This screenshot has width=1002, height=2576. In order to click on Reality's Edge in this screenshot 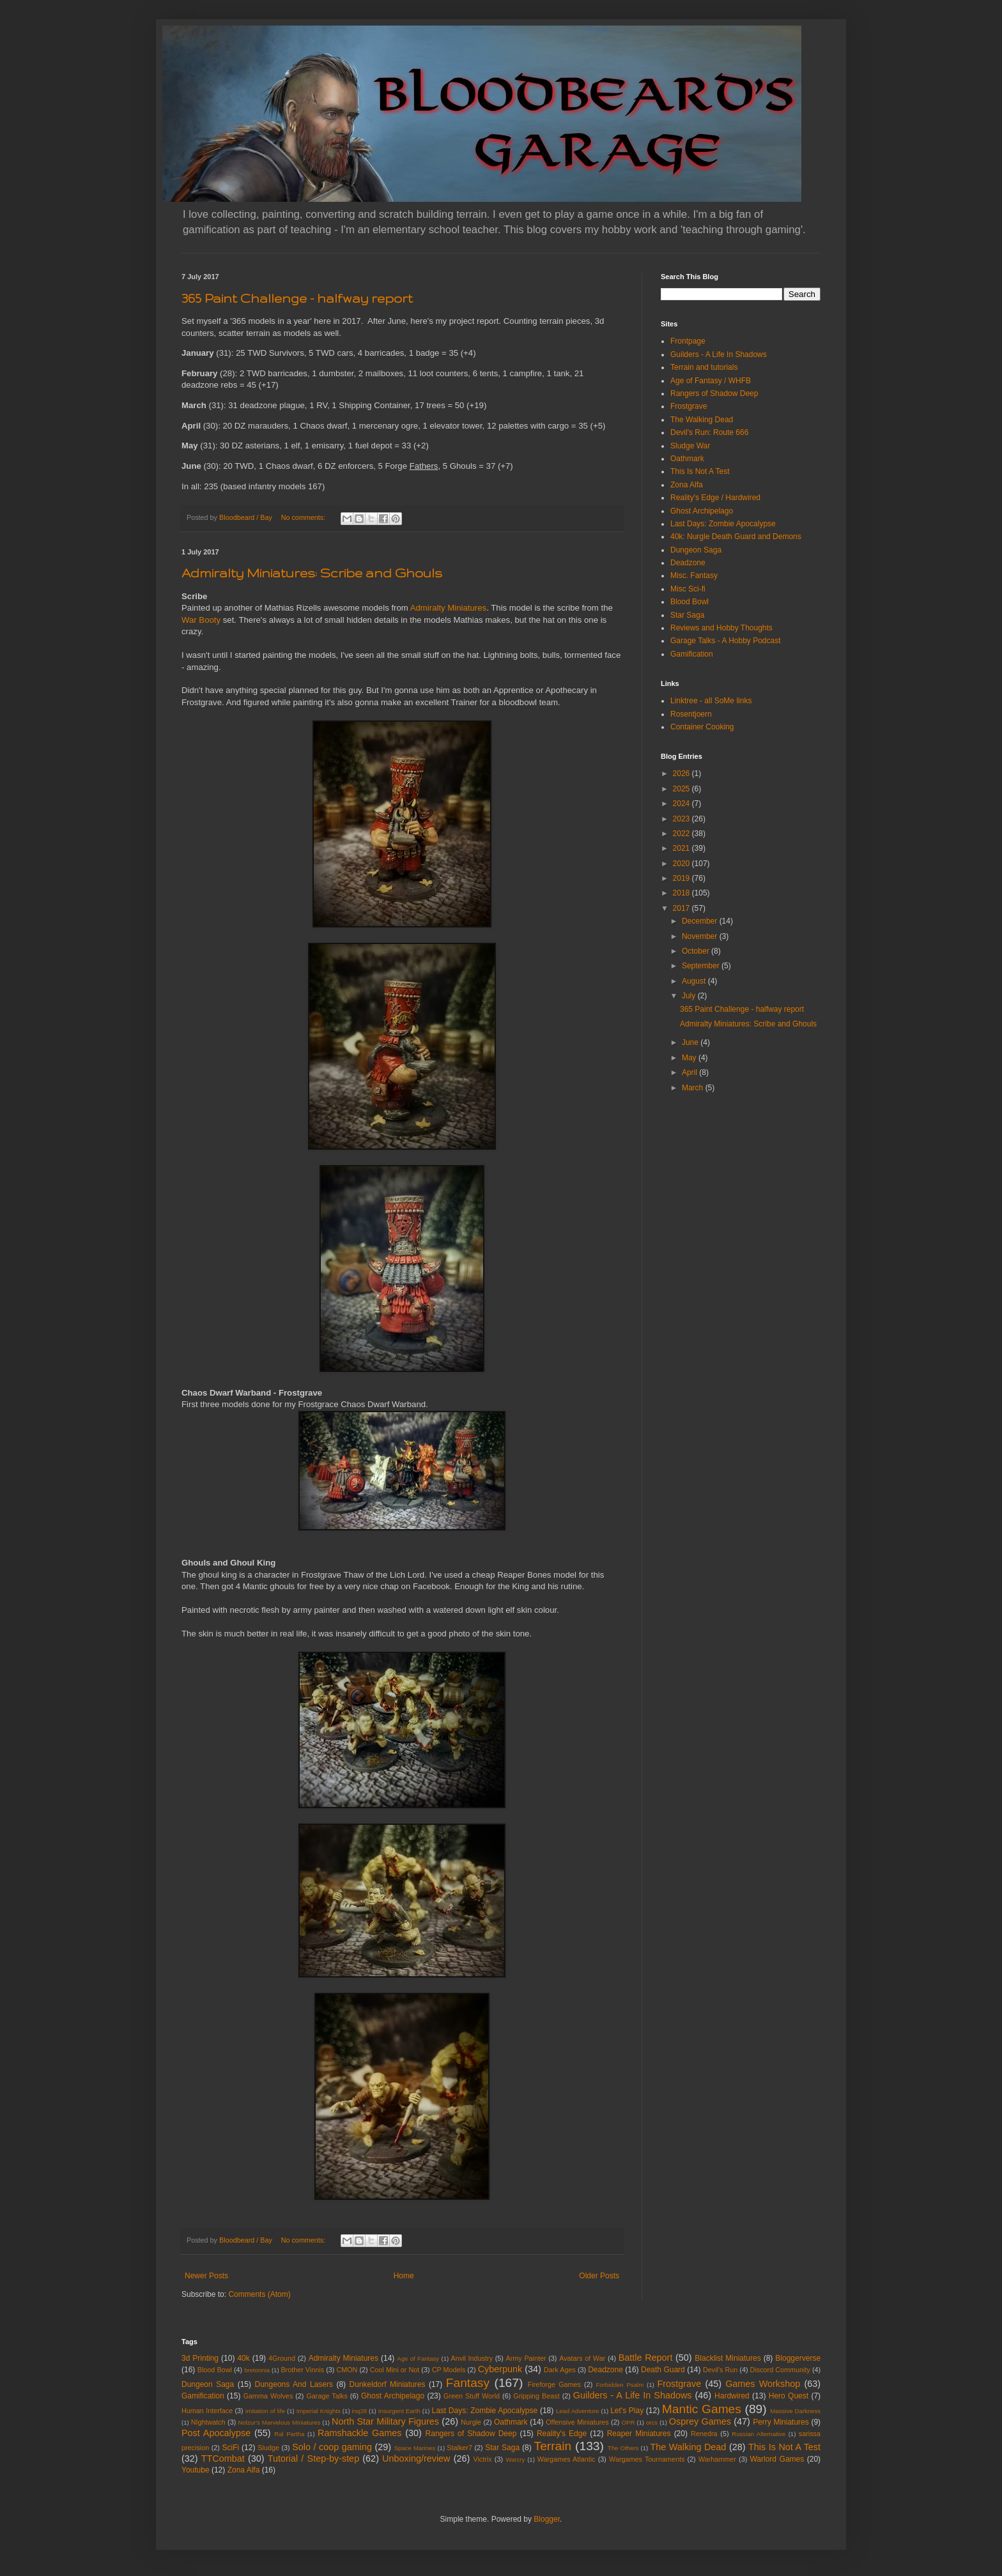, I will do `click(562, 2433)`.